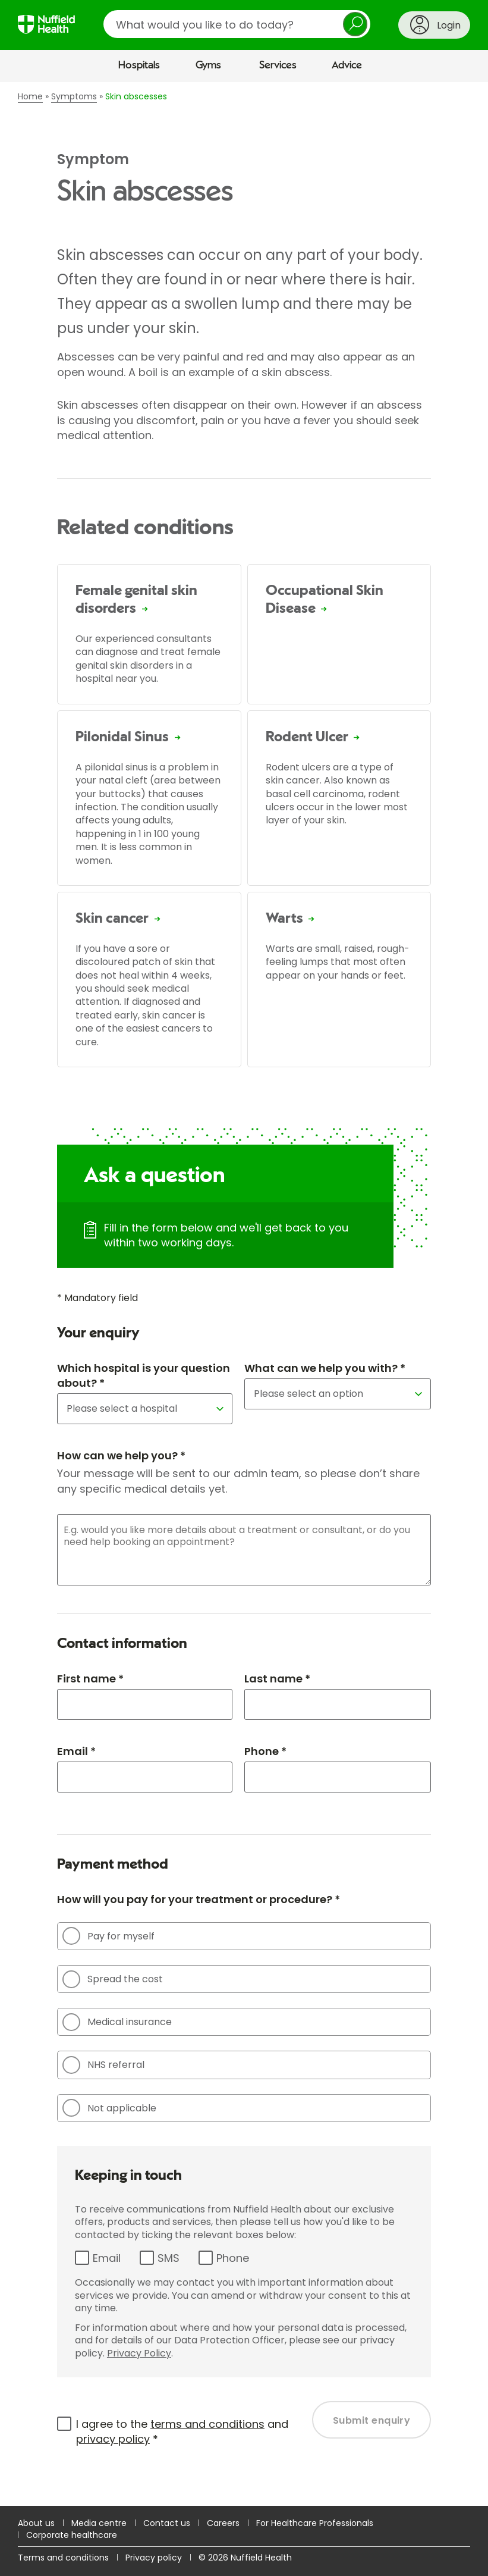 The height and width of the screenshot is (2576, 488). What do you see at coordinates (169, 2258) in the screenshot?
I see `SMS` at bounding box center [169, 2258].